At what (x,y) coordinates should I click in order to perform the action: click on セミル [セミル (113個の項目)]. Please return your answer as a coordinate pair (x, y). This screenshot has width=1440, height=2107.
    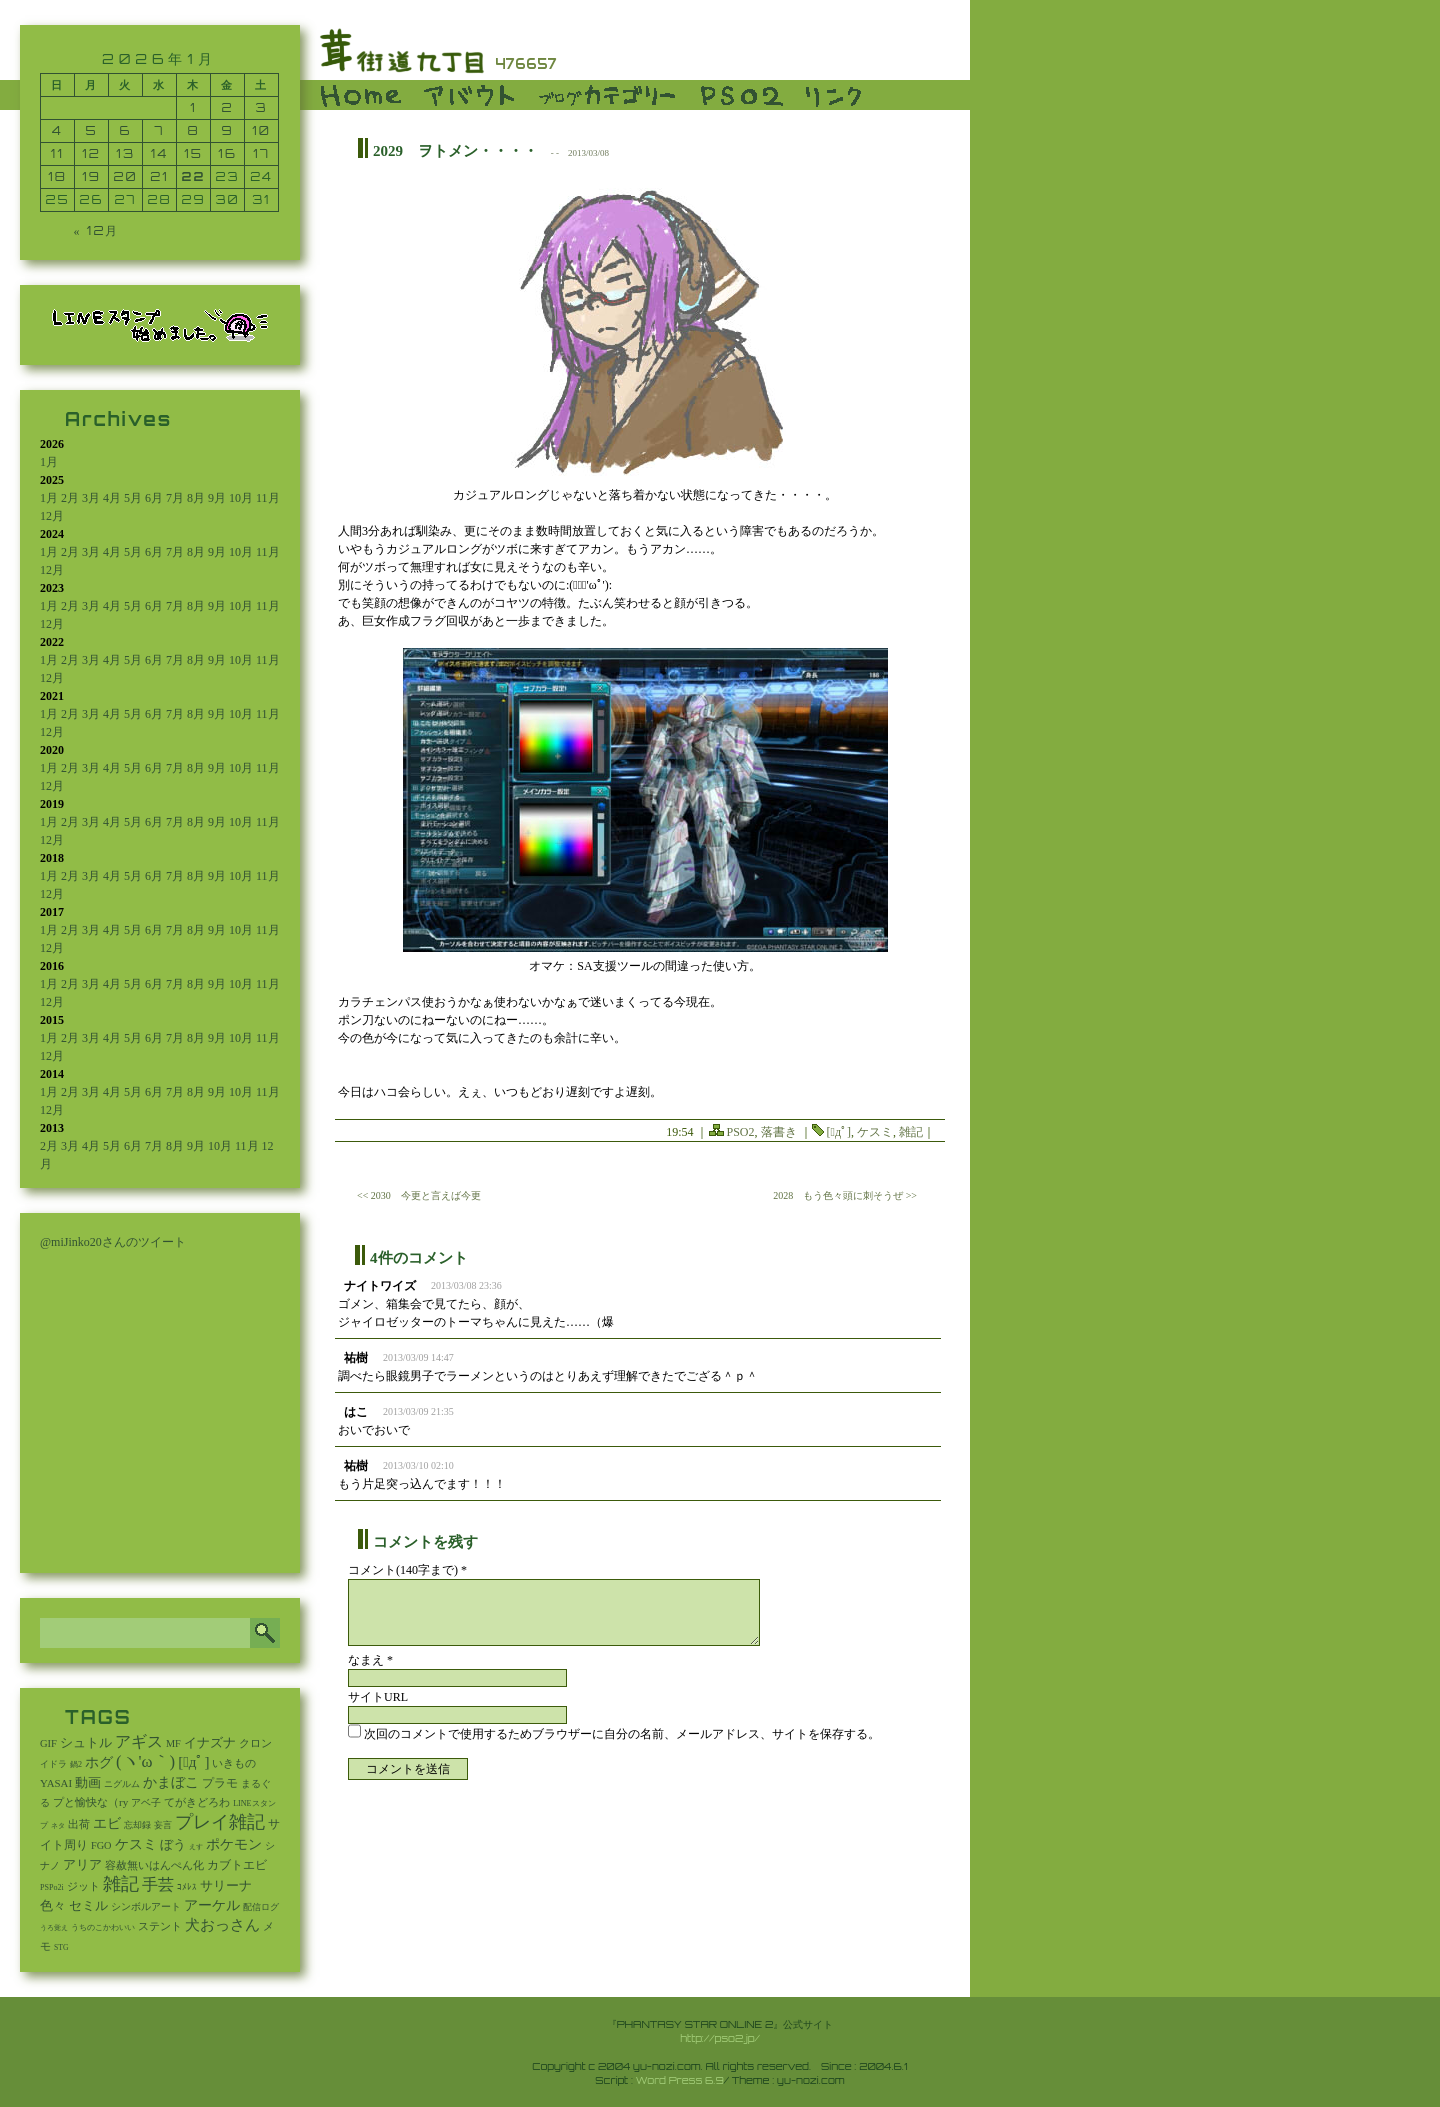
    Looking at the image, I should click on (88, 1905).